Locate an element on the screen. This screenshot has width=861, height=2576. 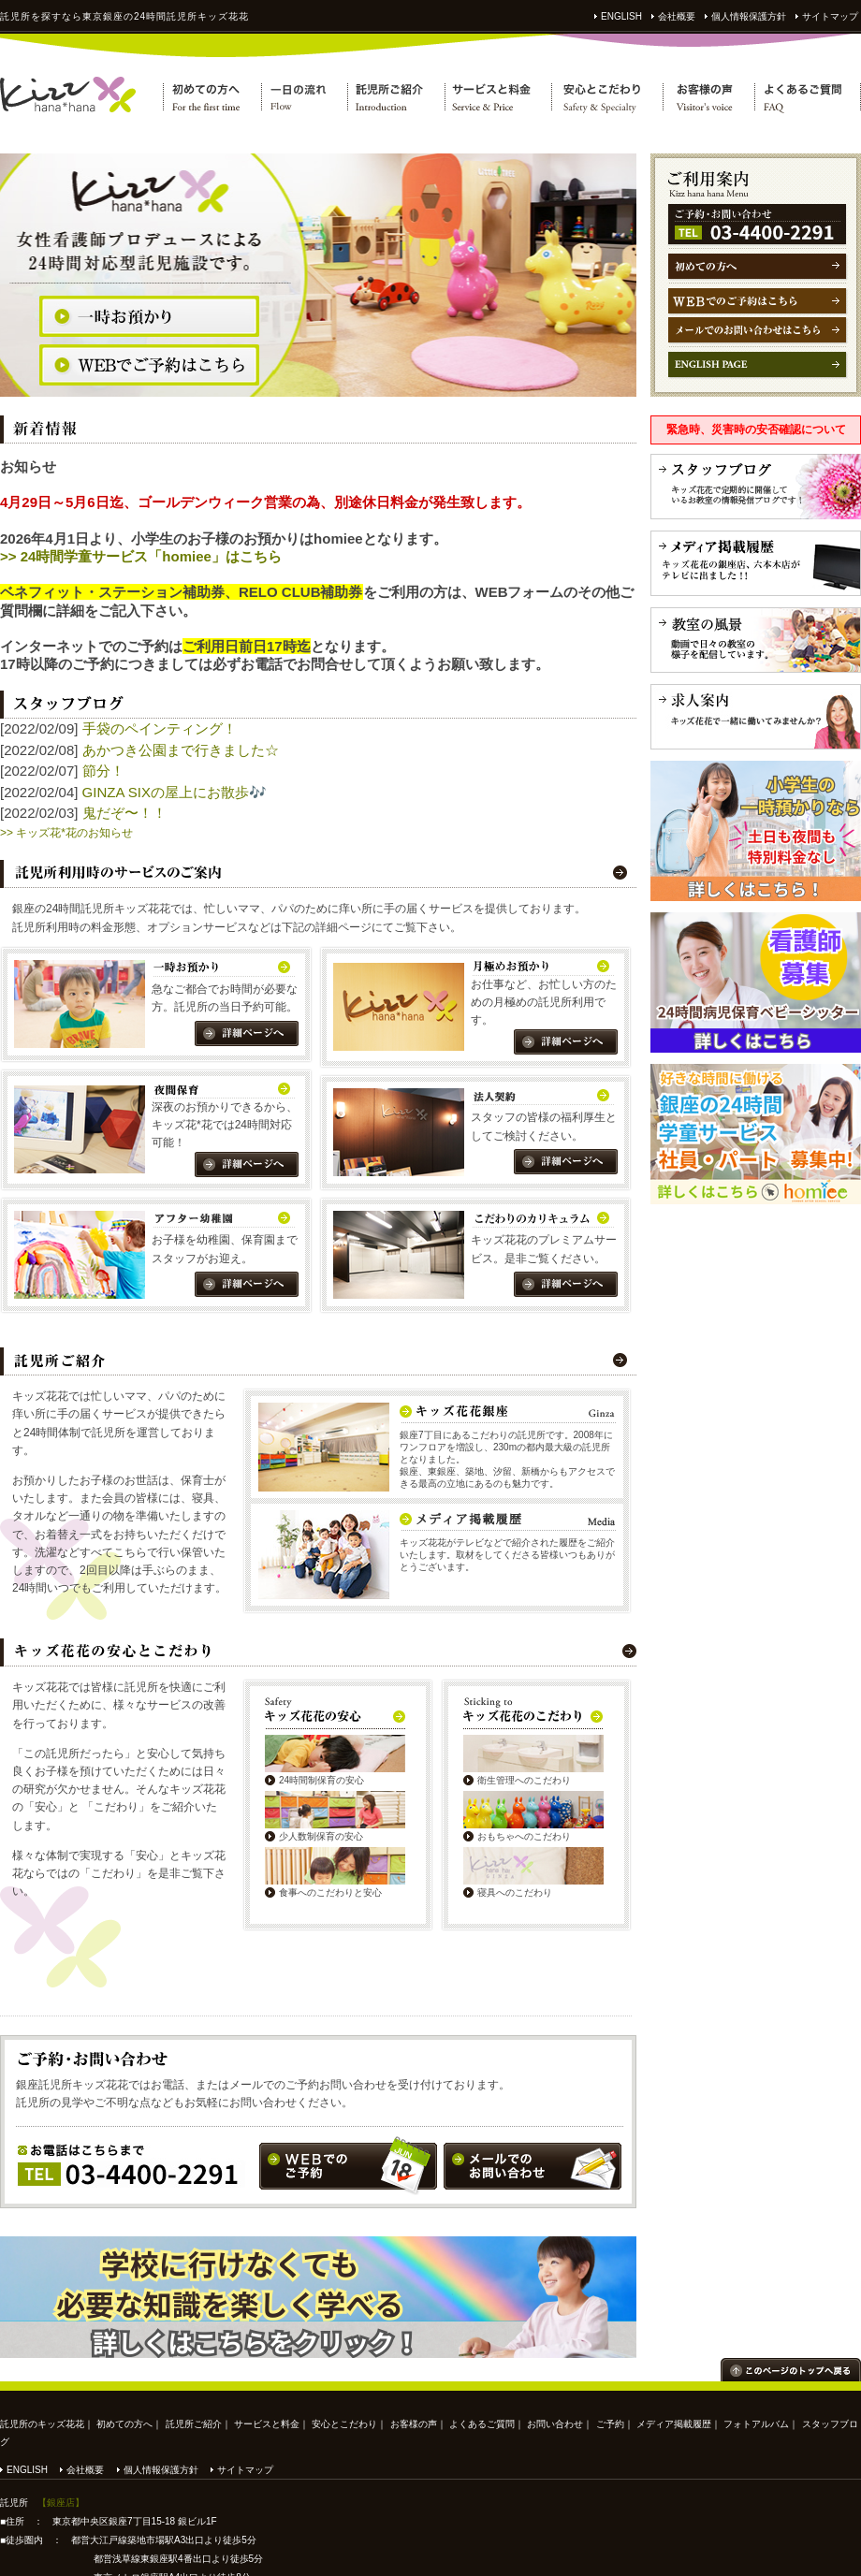
あかつき公園まで行きました☆ is located at coordinates (180, 750).